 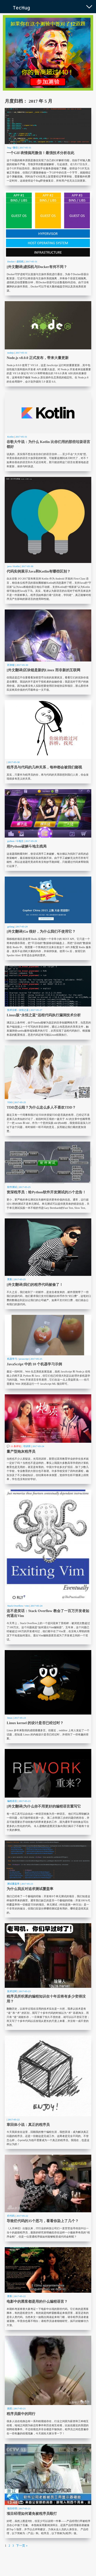 I want to click on 测试覆盖率, so click(x=13, y=1883).